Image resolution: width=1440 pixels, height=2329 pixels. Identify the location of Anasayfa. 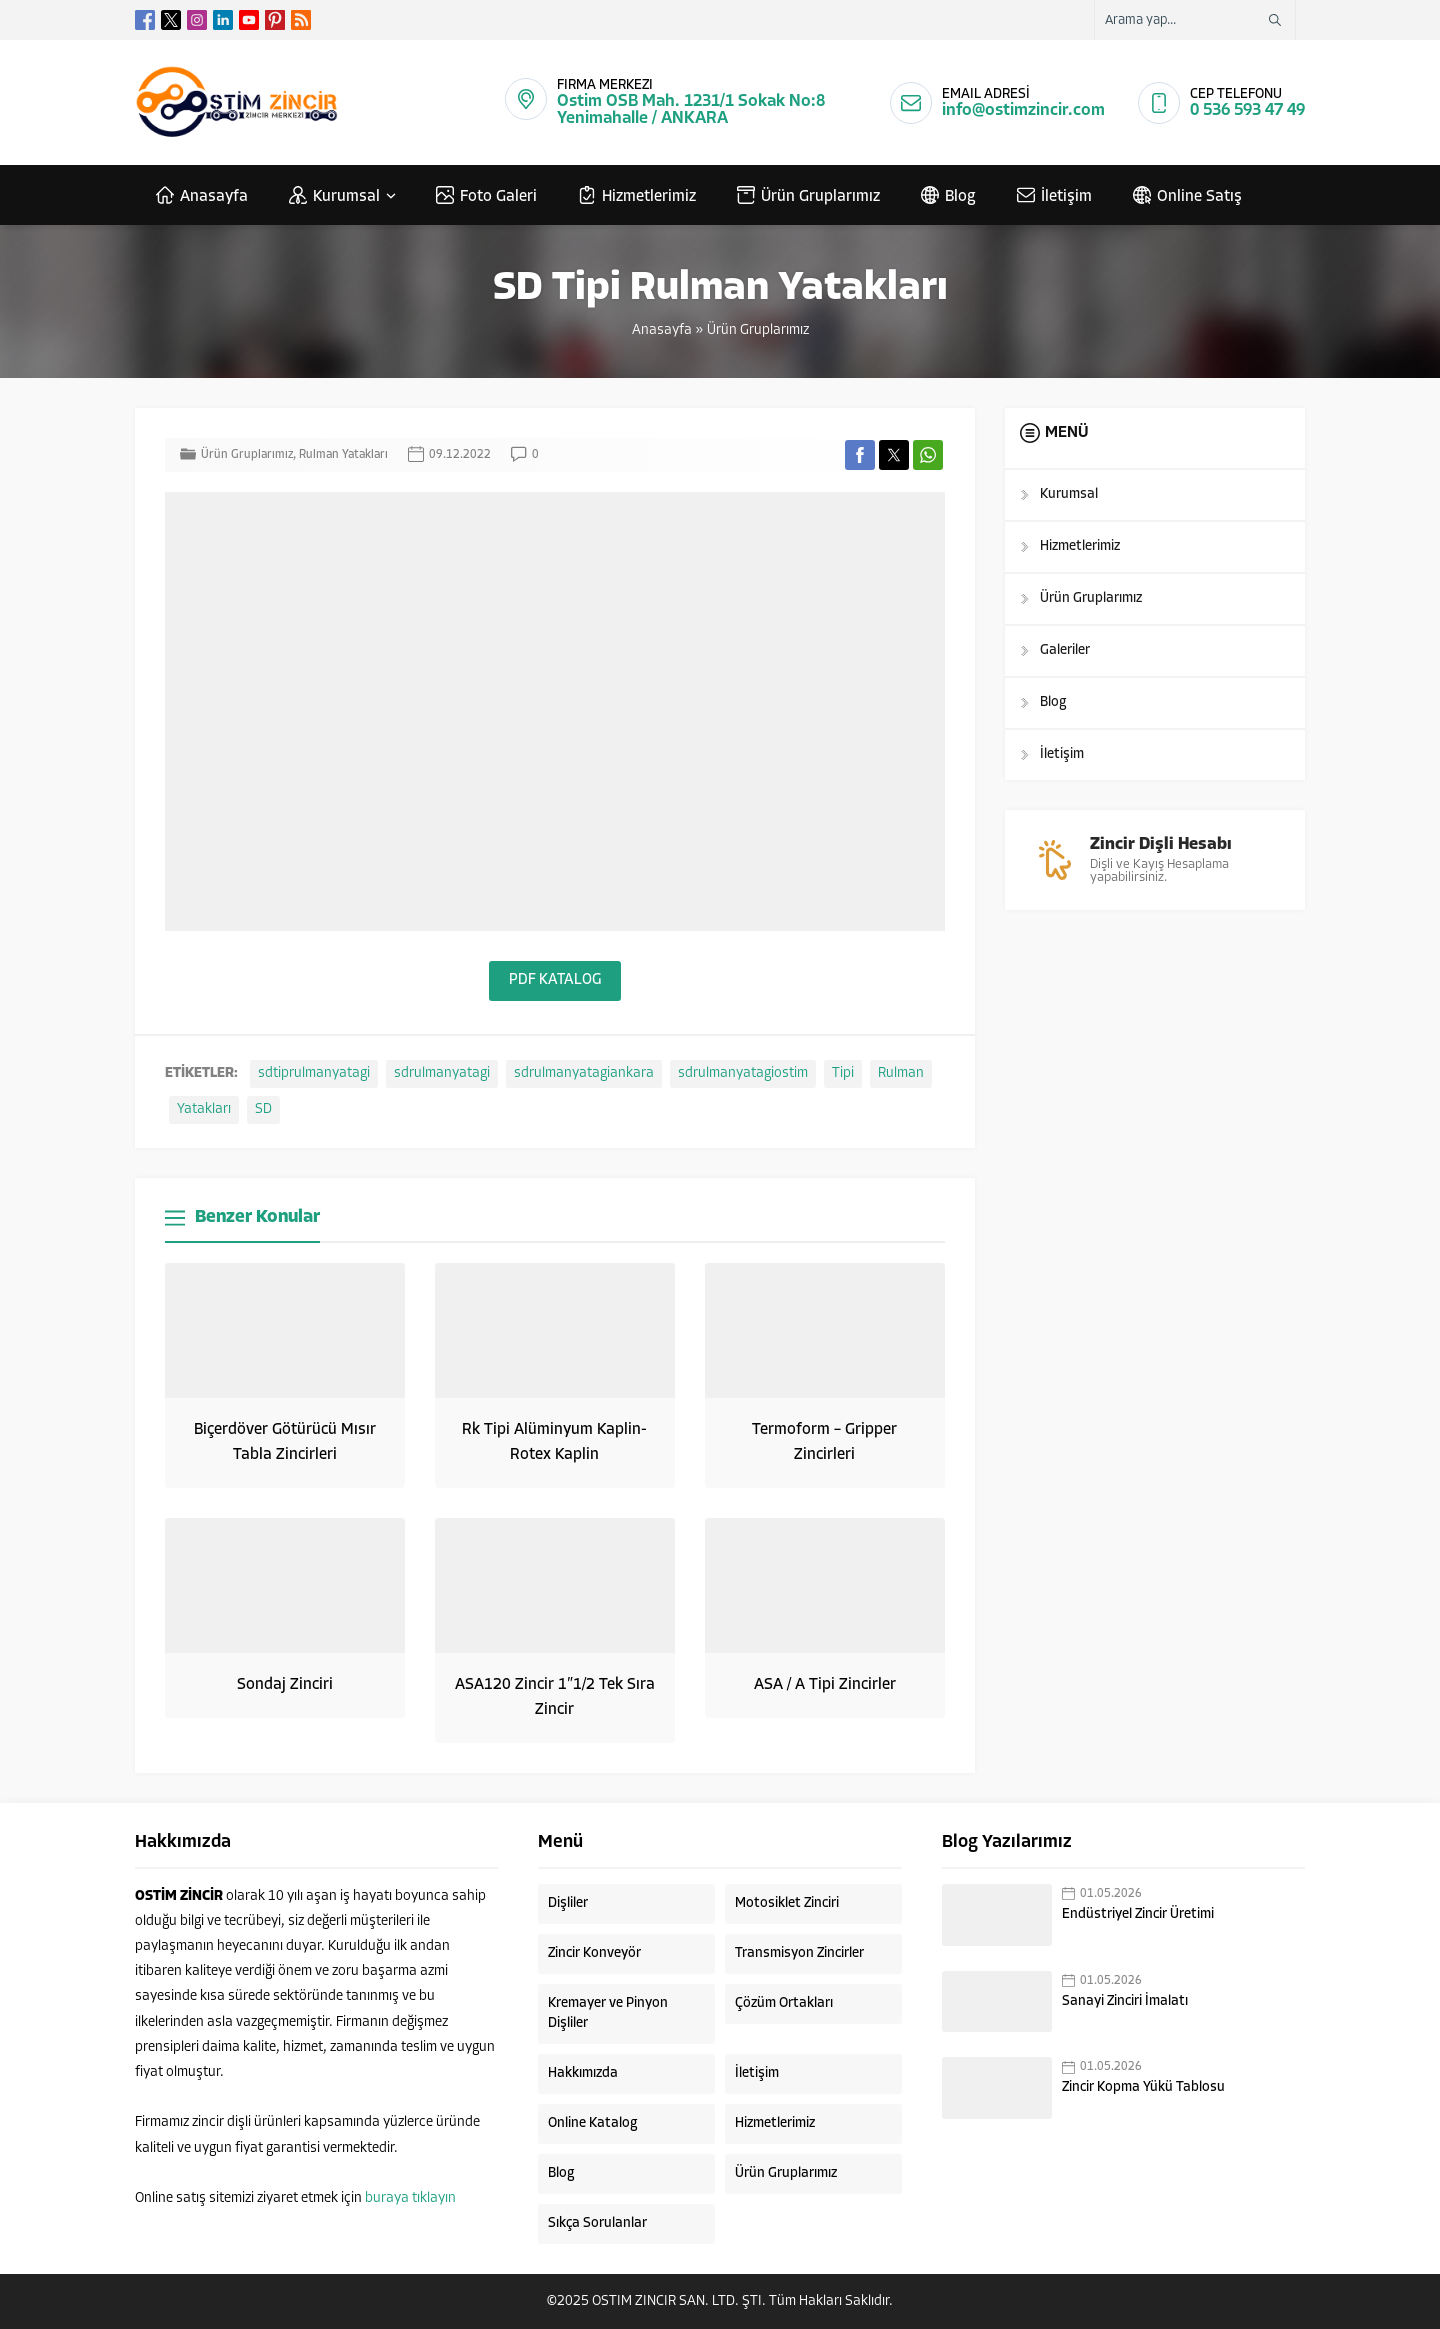
(662, 330).